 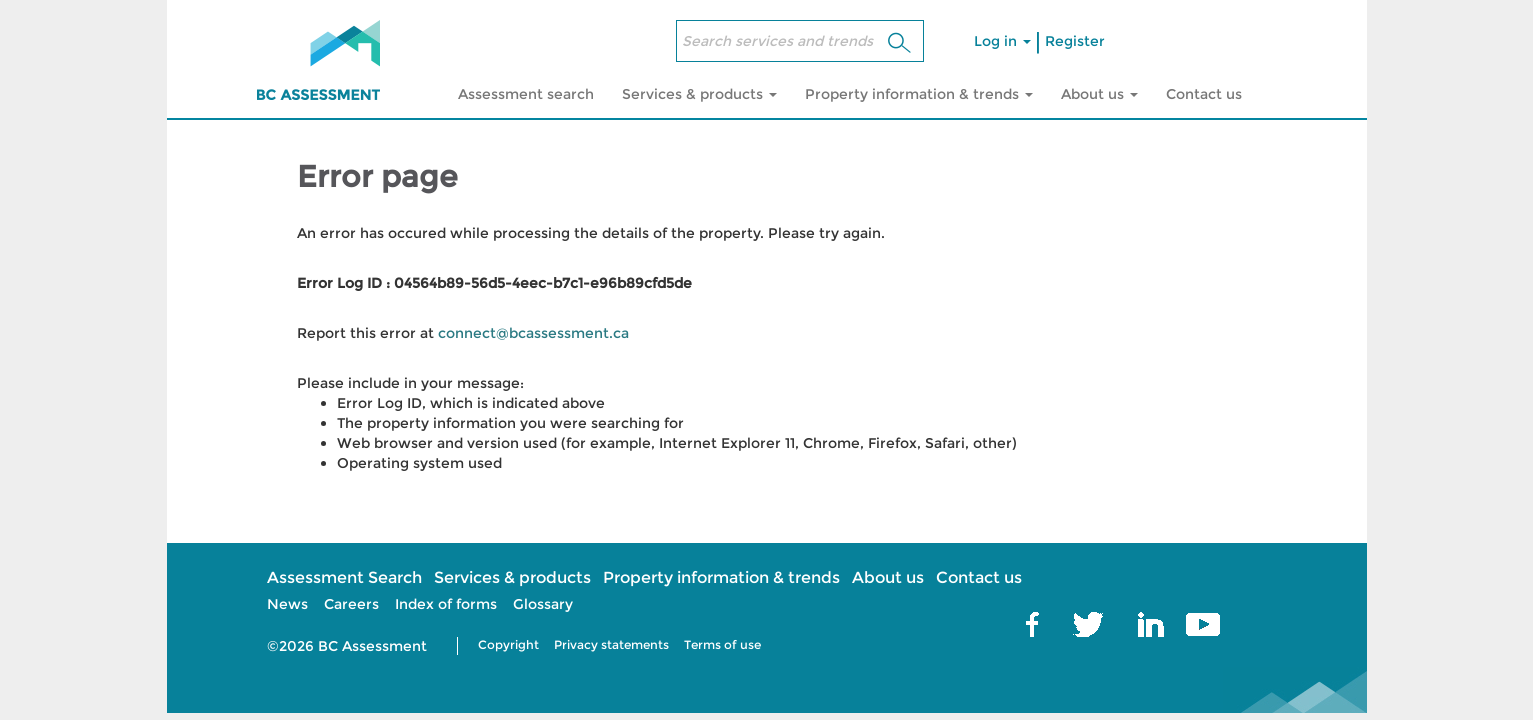 What do you see at coordinates (1075, 41) in the screenshot?
I see `Register` at bounding box center [1075, 41].